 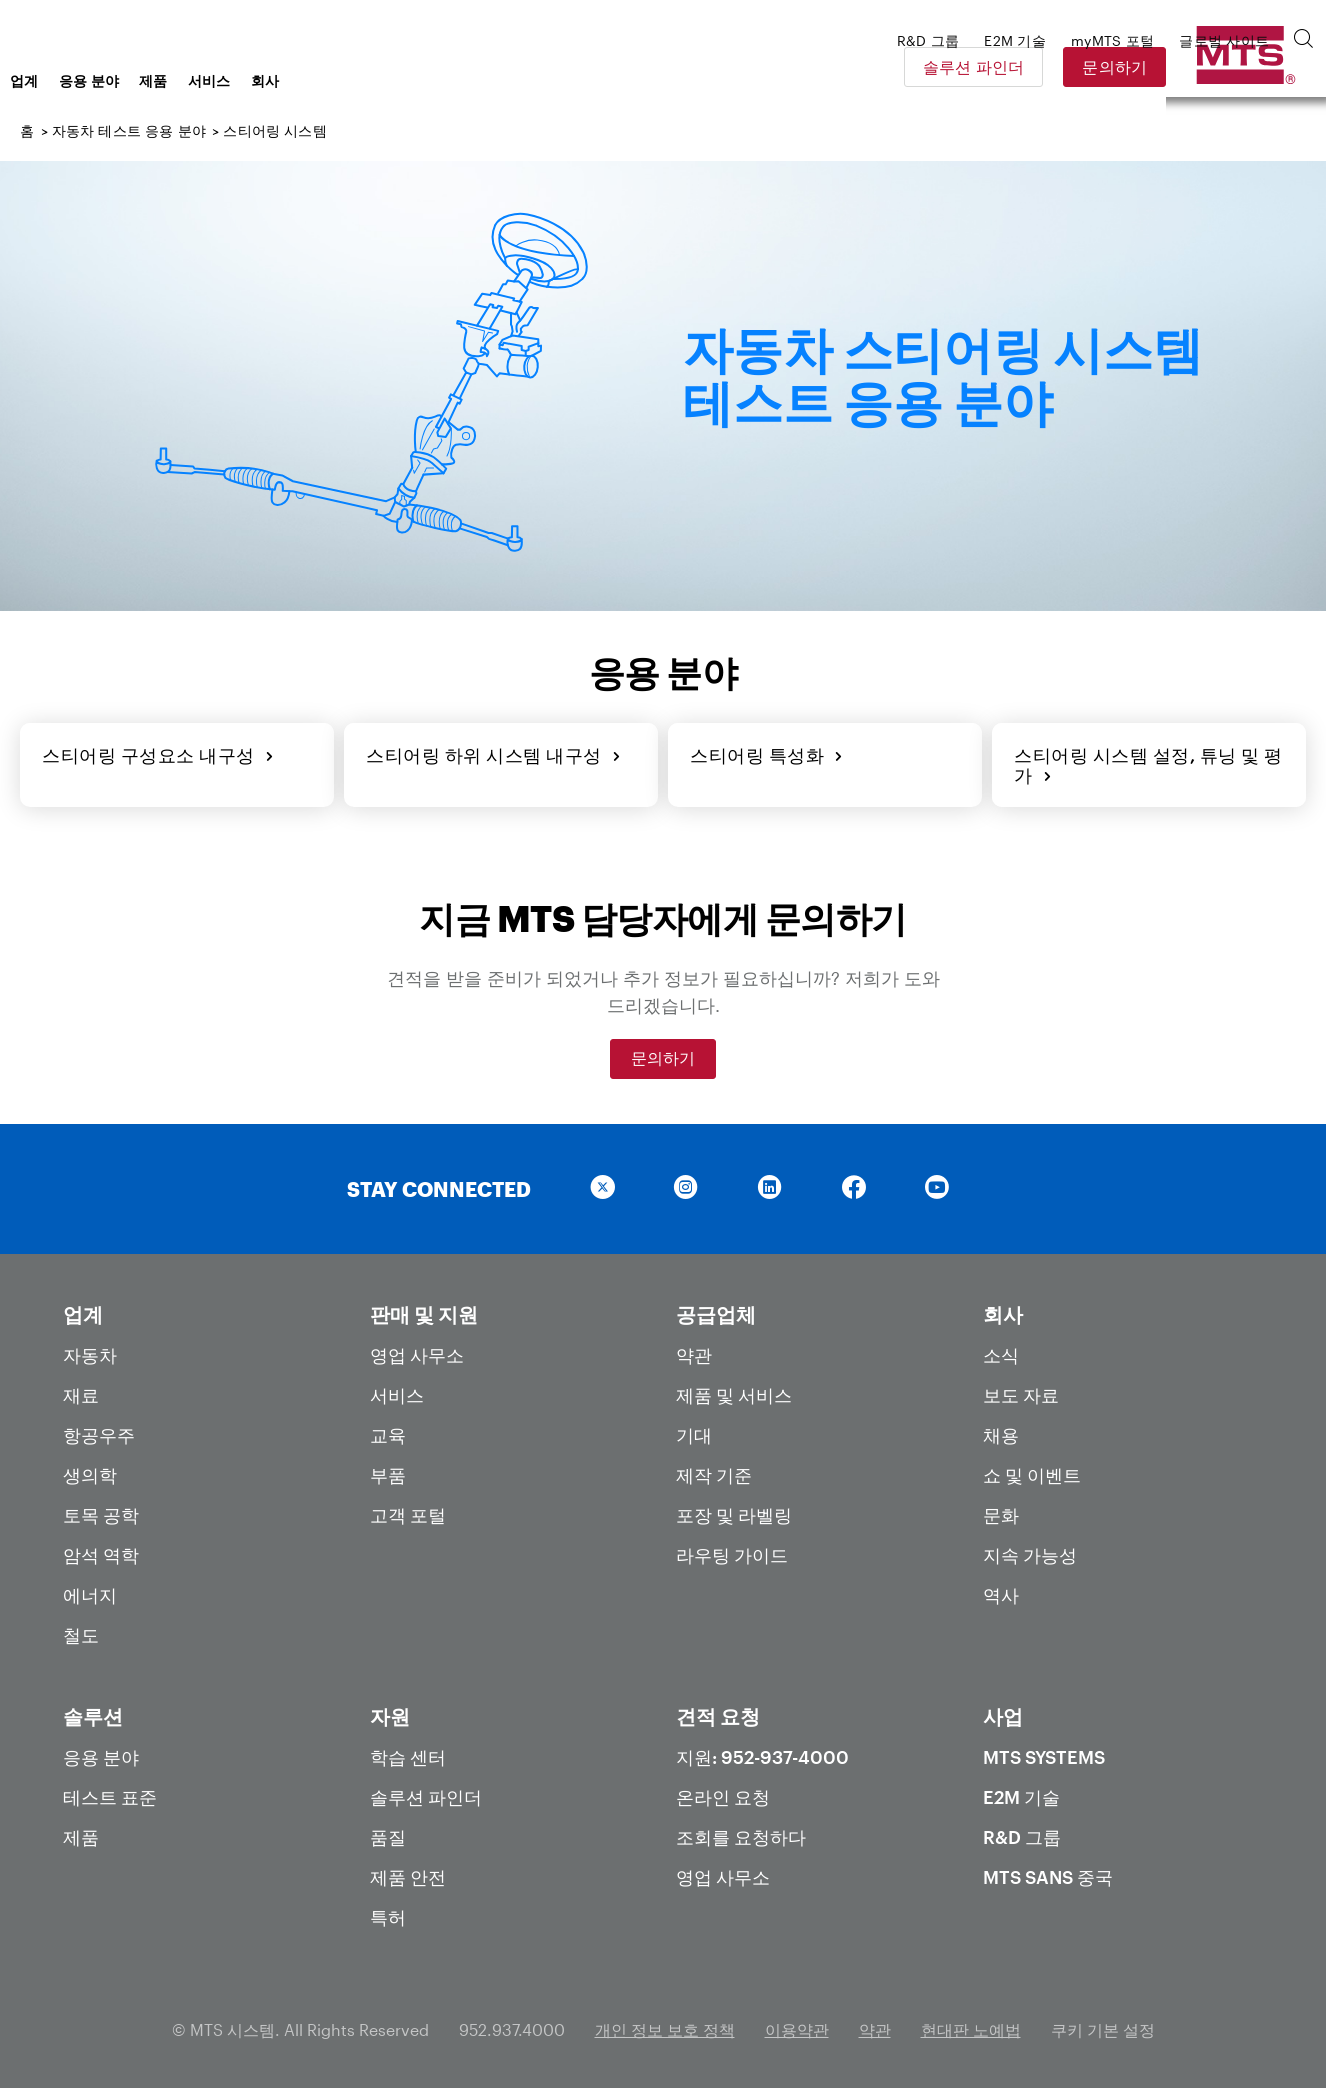 What do you see at coordinates (1254, 66) in the screenshot?
I see `문의하기` at bounding box center [1254, 66].